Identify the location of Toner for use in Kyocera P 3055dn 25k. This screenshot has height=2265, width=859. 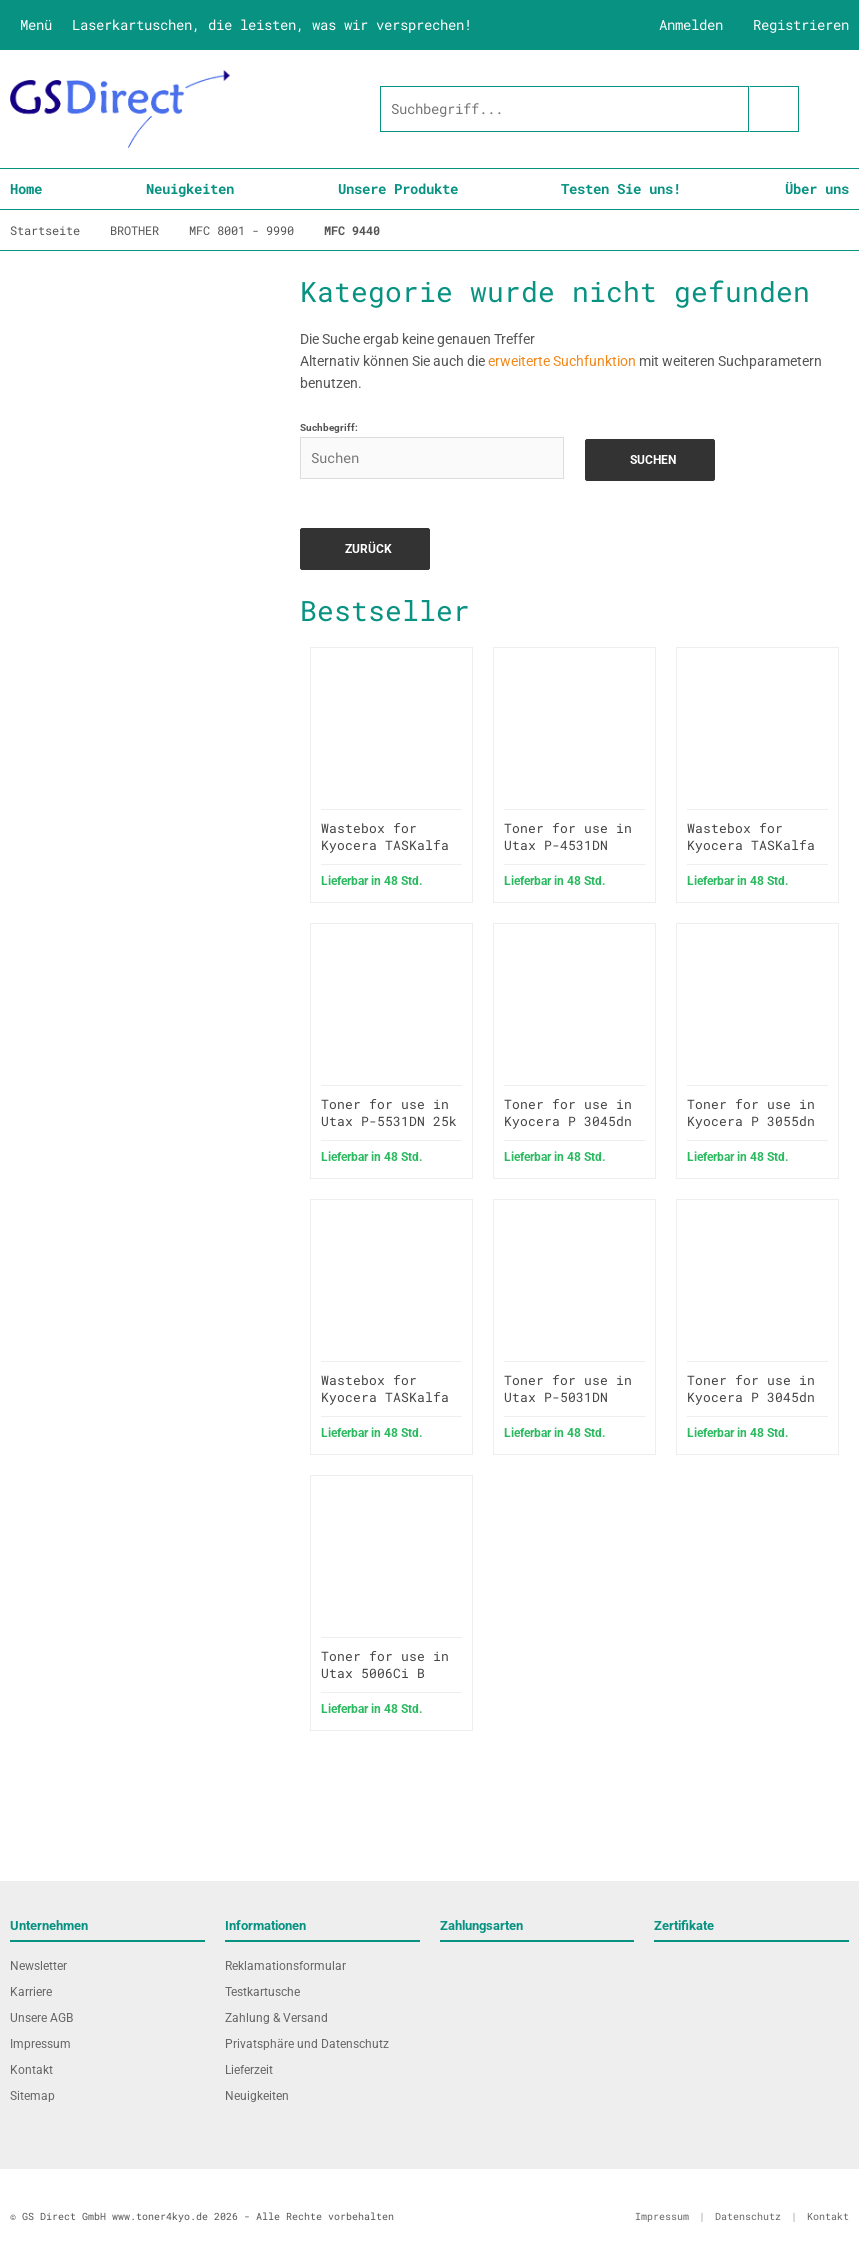
(751, 1121).